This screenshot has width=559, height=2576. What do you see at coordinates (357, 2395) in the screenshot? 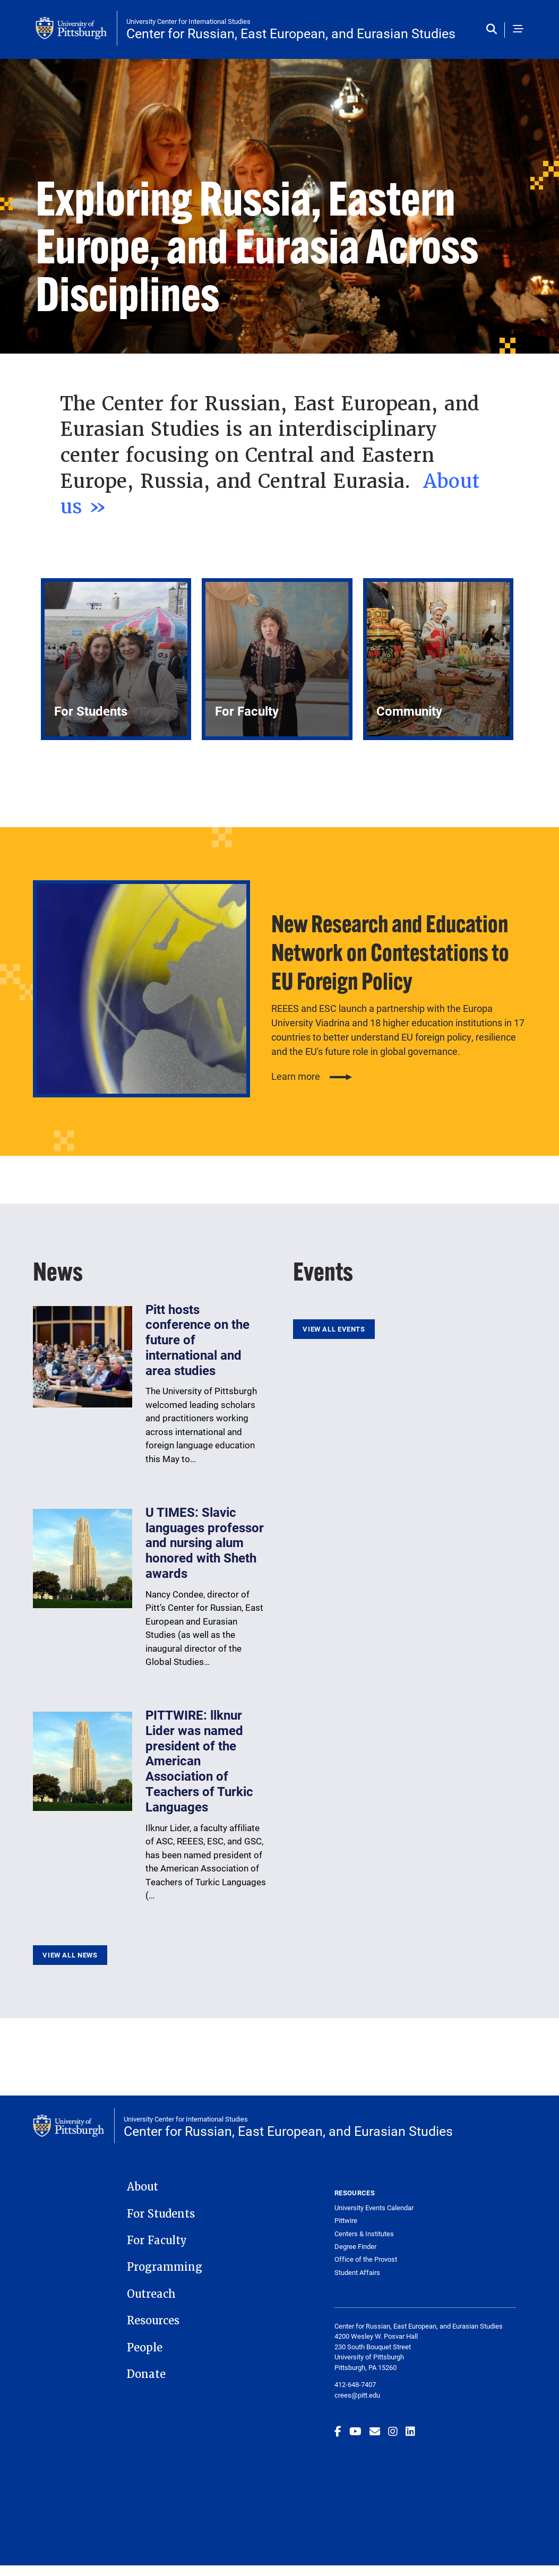
I see `crees@pitt.edu` at bounding box center [357, 2395].